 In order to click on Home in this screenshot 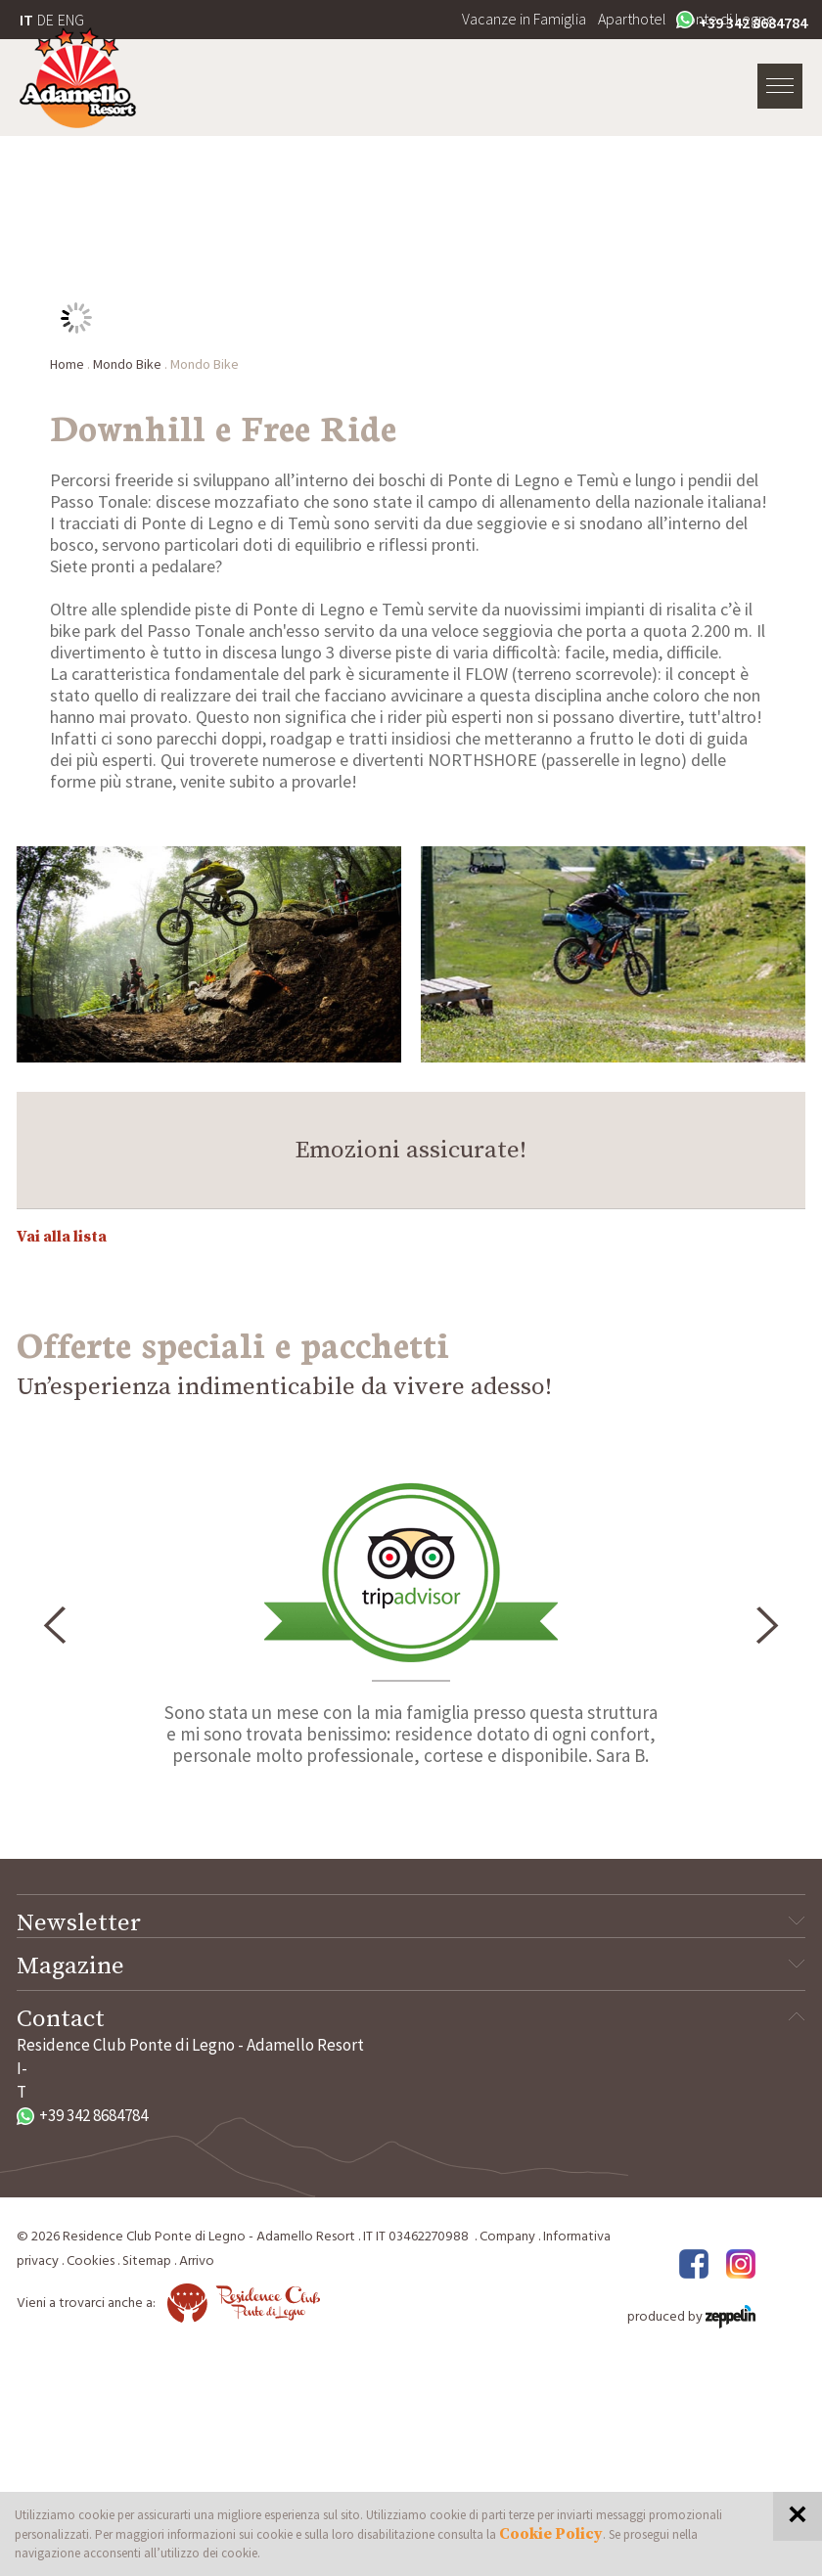, I will do `click(67, 364)`.